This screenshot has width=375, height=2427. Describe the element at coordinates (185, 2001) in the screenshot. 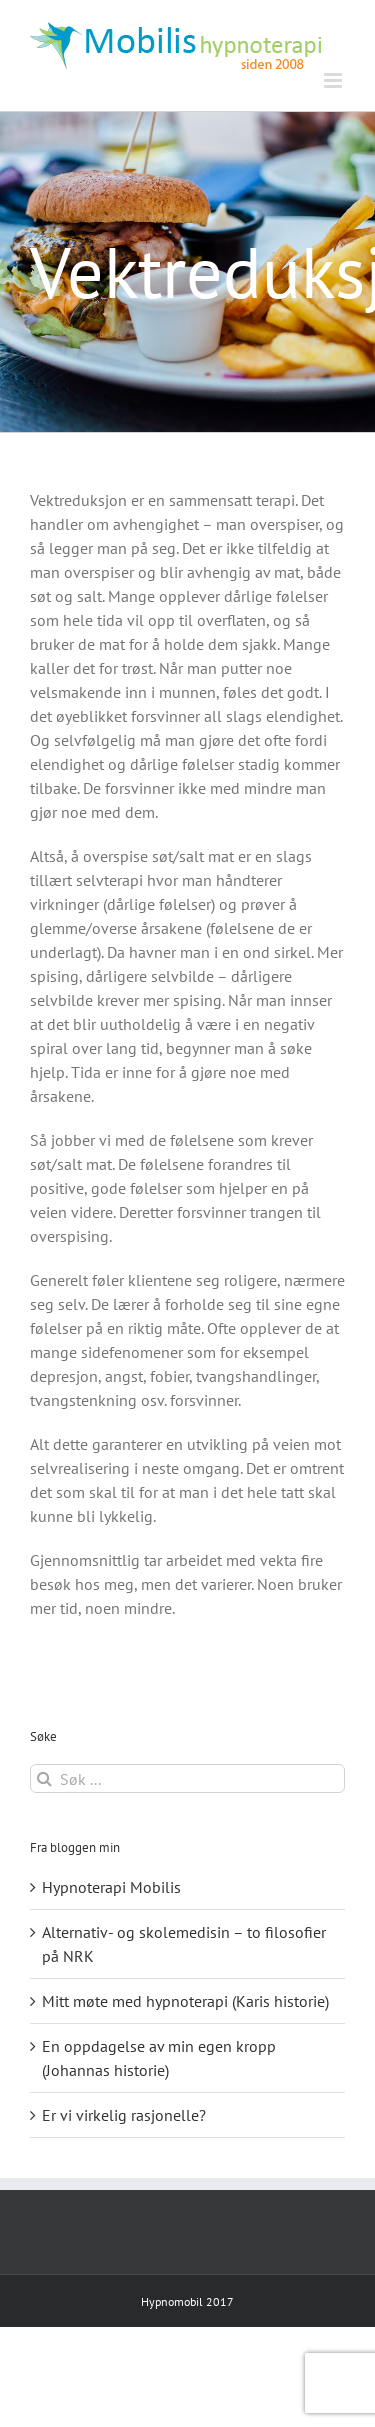

I see `Mitt møte med hypnoterapi (Karis historie)` at that location.